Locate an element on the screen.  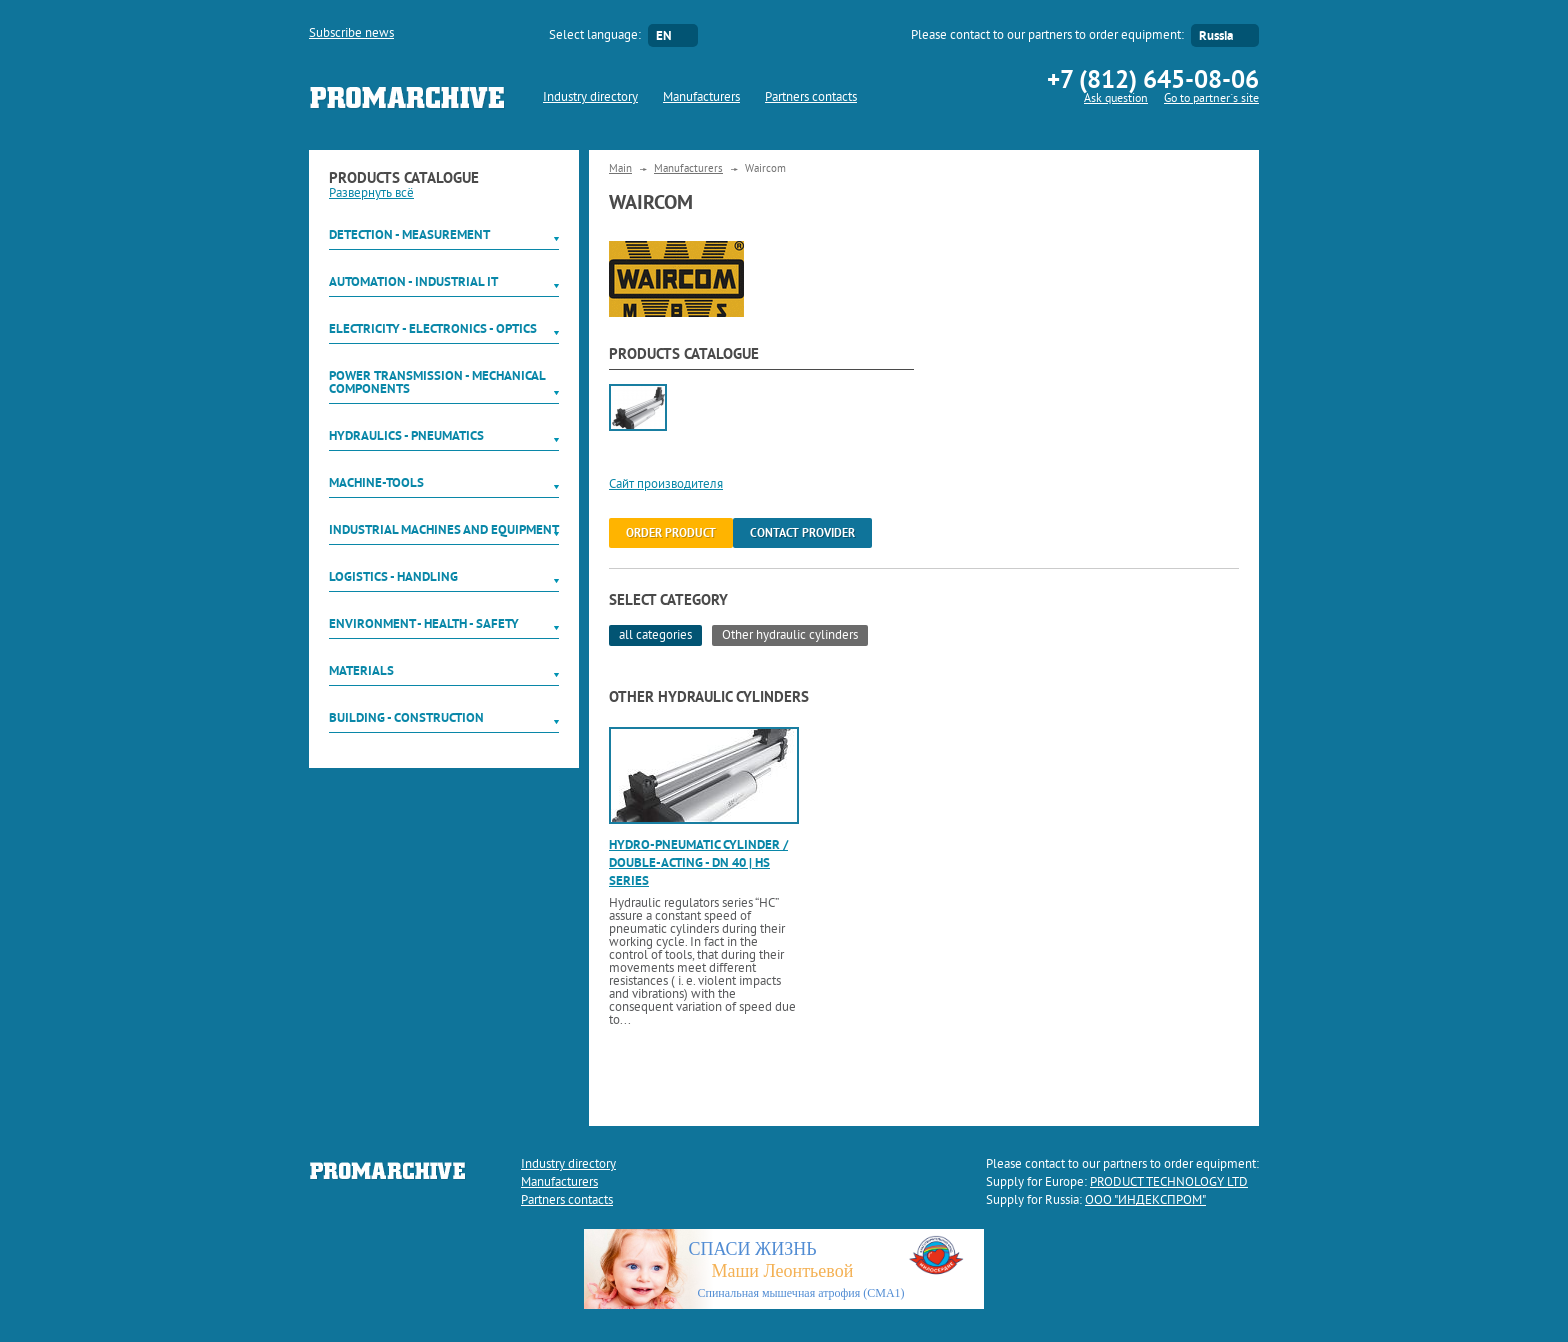
Automation - Industrial IT is located at coordinates (413, 281).